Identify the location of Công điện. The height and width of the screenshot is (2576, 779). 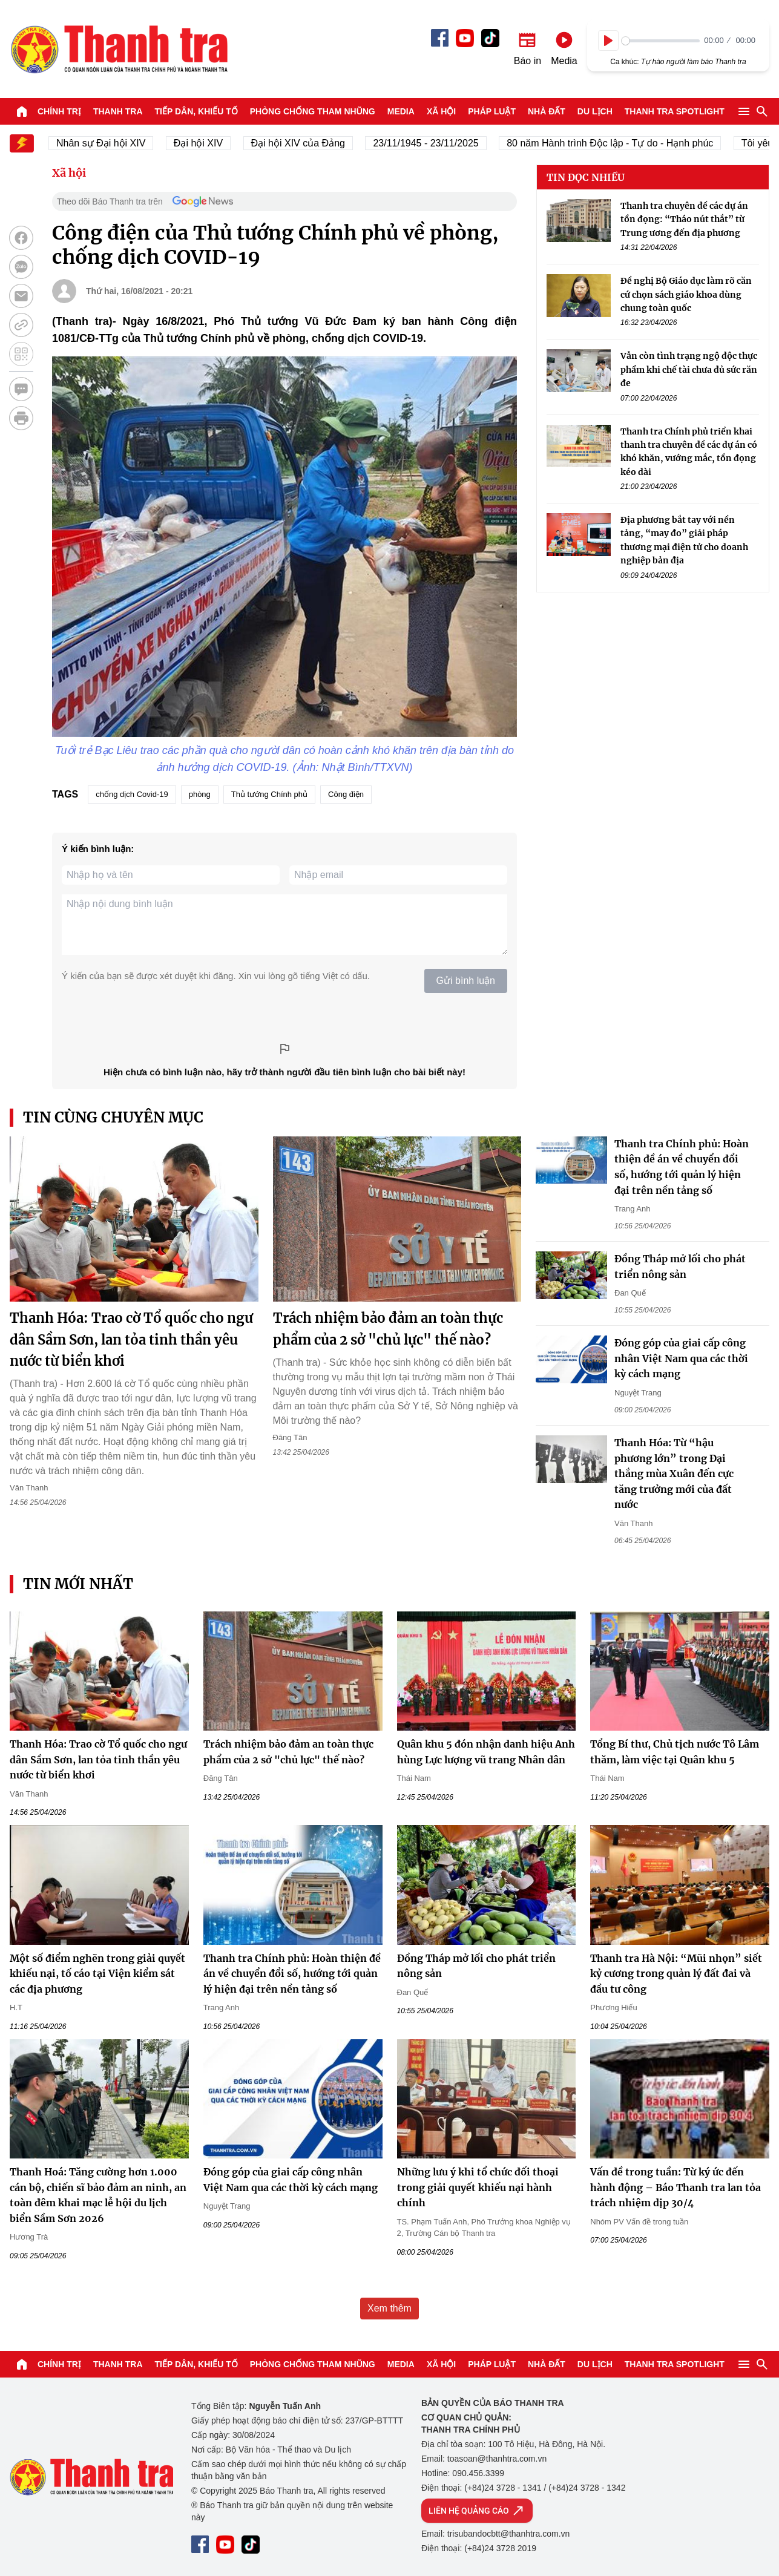
(346, 794).